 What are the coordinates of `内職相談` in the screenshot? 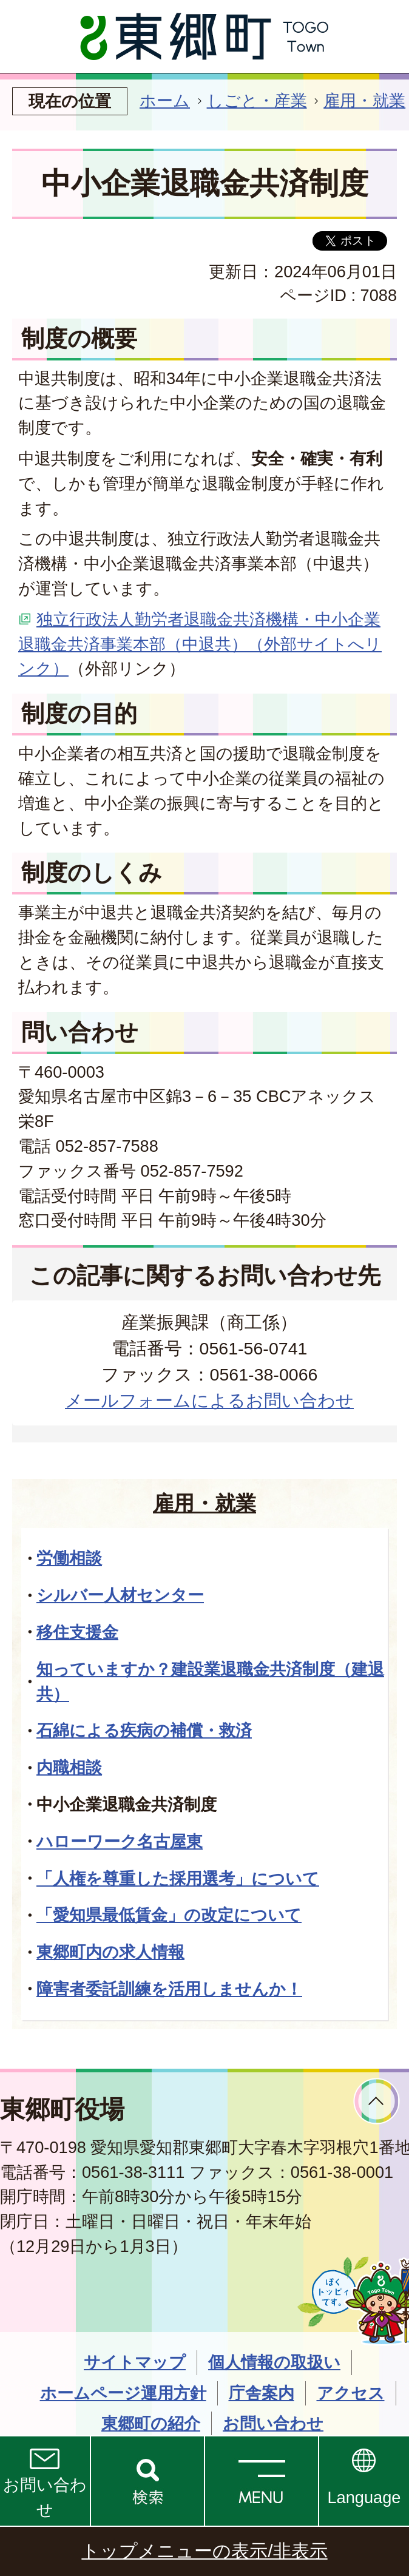 It's located at (69, 1767).